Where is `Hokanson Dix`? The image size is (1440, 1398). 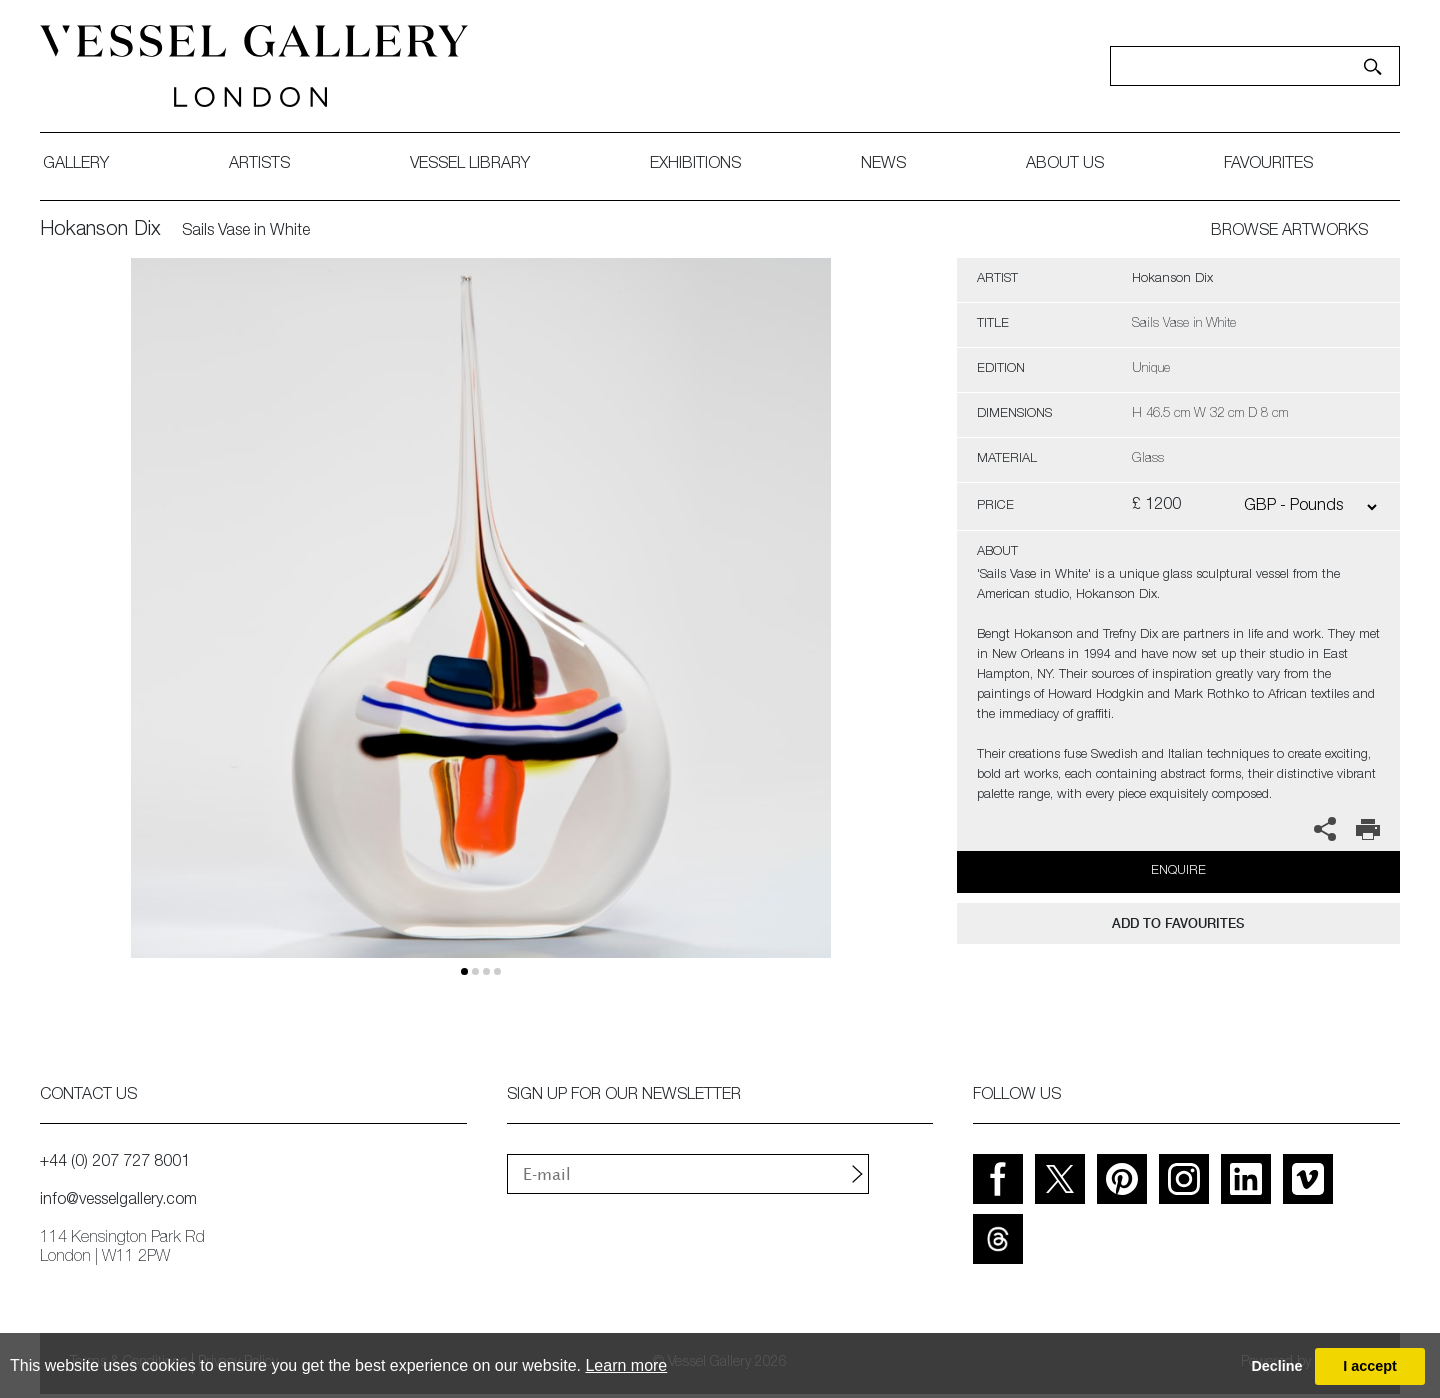
Hokanson Dix is located at coordinates (100, 231).